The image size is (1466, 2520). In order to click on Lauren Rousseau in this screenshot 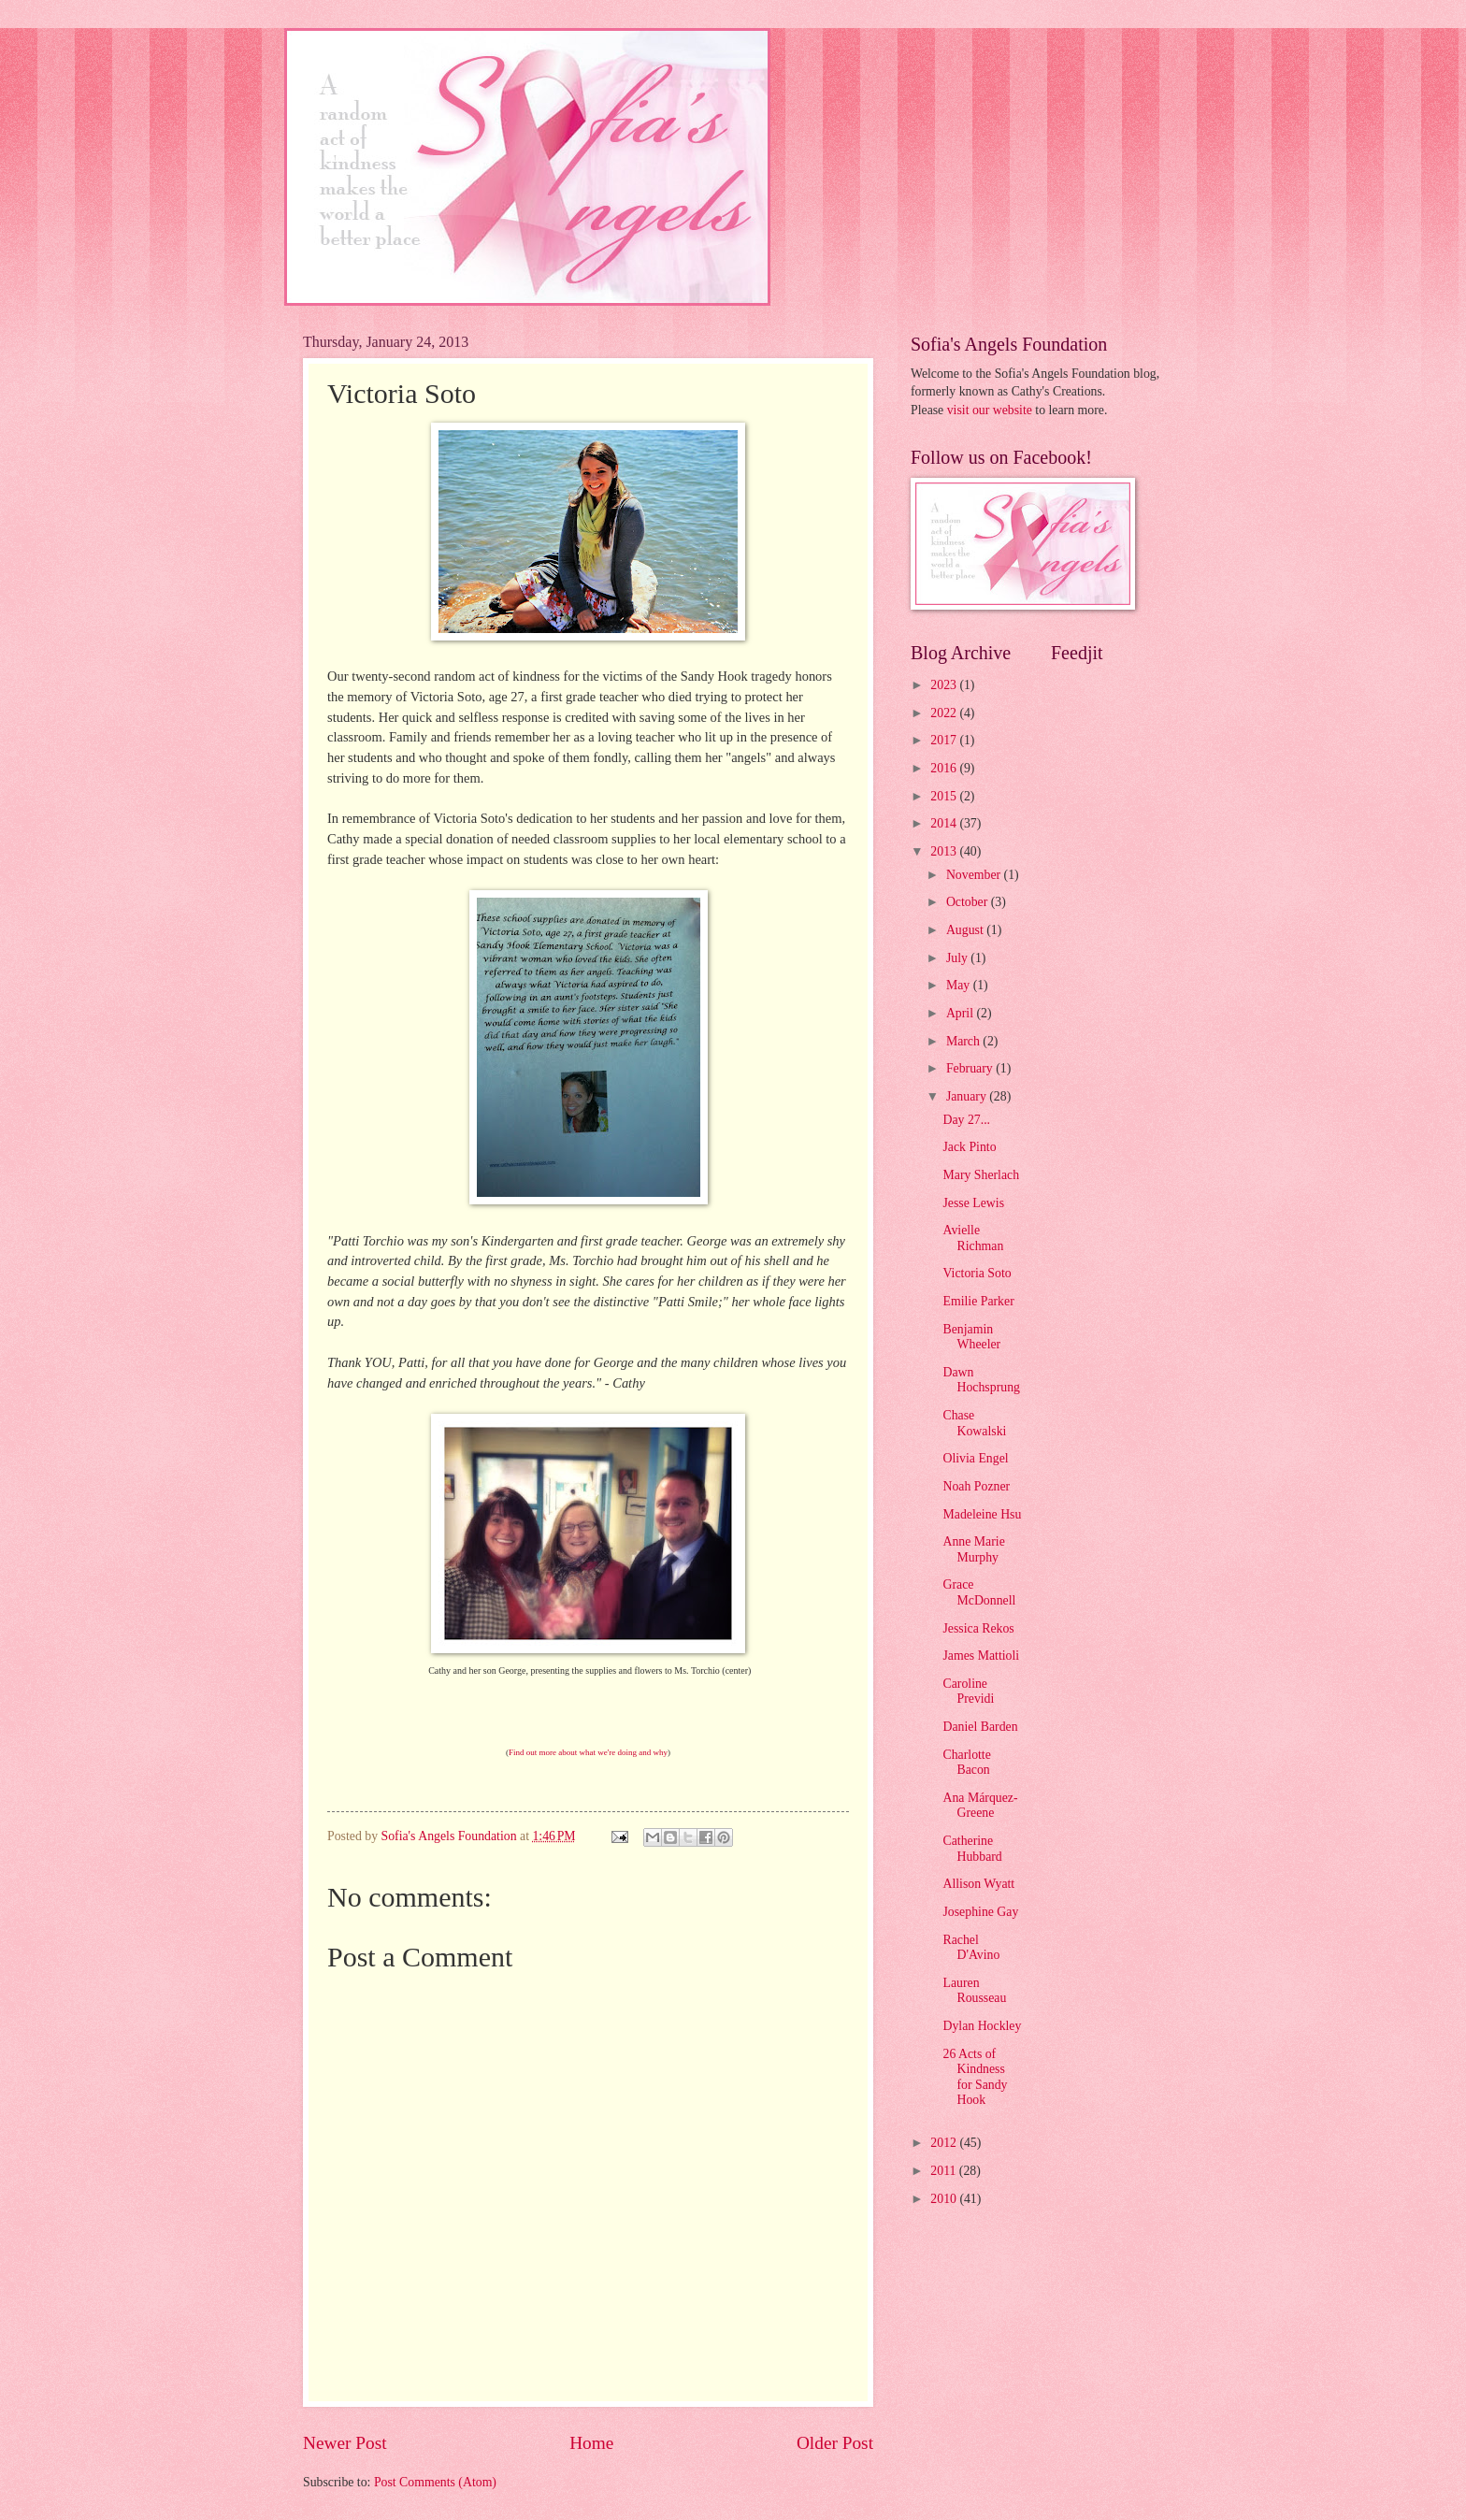, I will do `click(974, 1991)`.